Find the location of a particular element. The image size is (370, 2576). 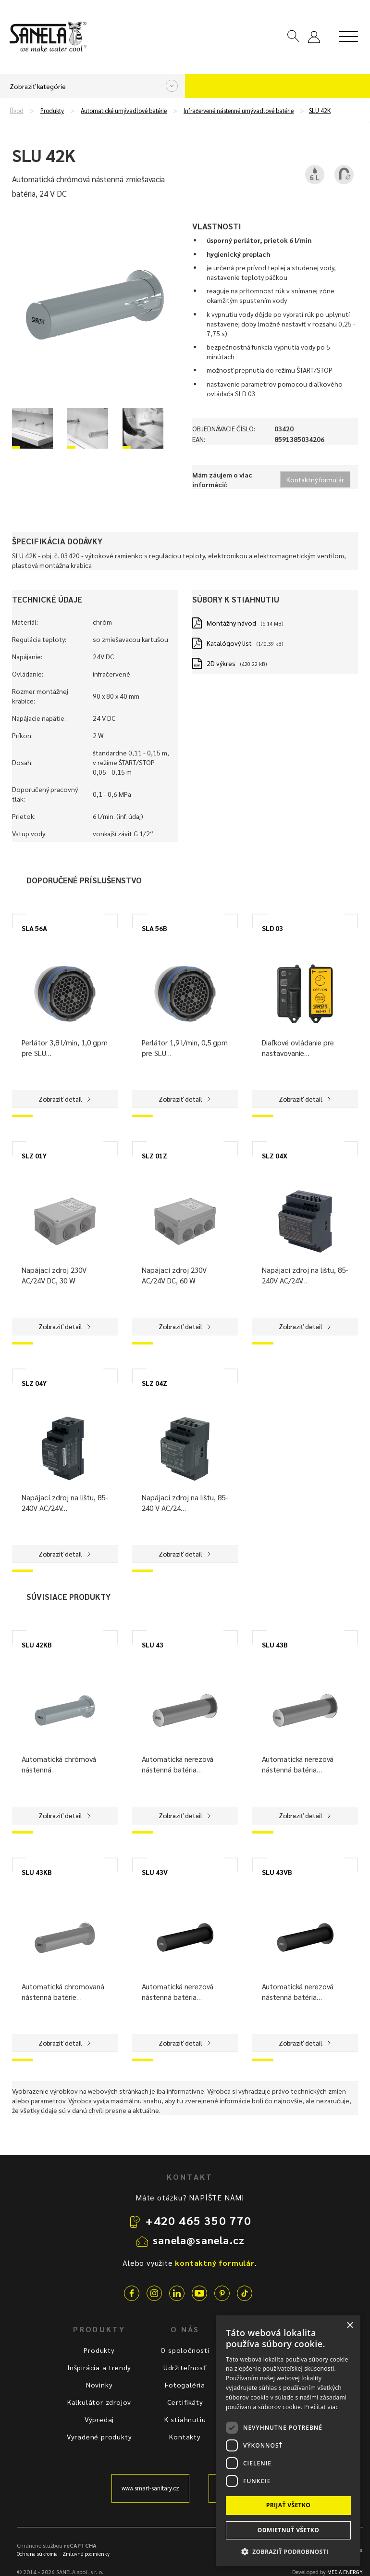

SLU 43V is located at coordinates (155, 1872).